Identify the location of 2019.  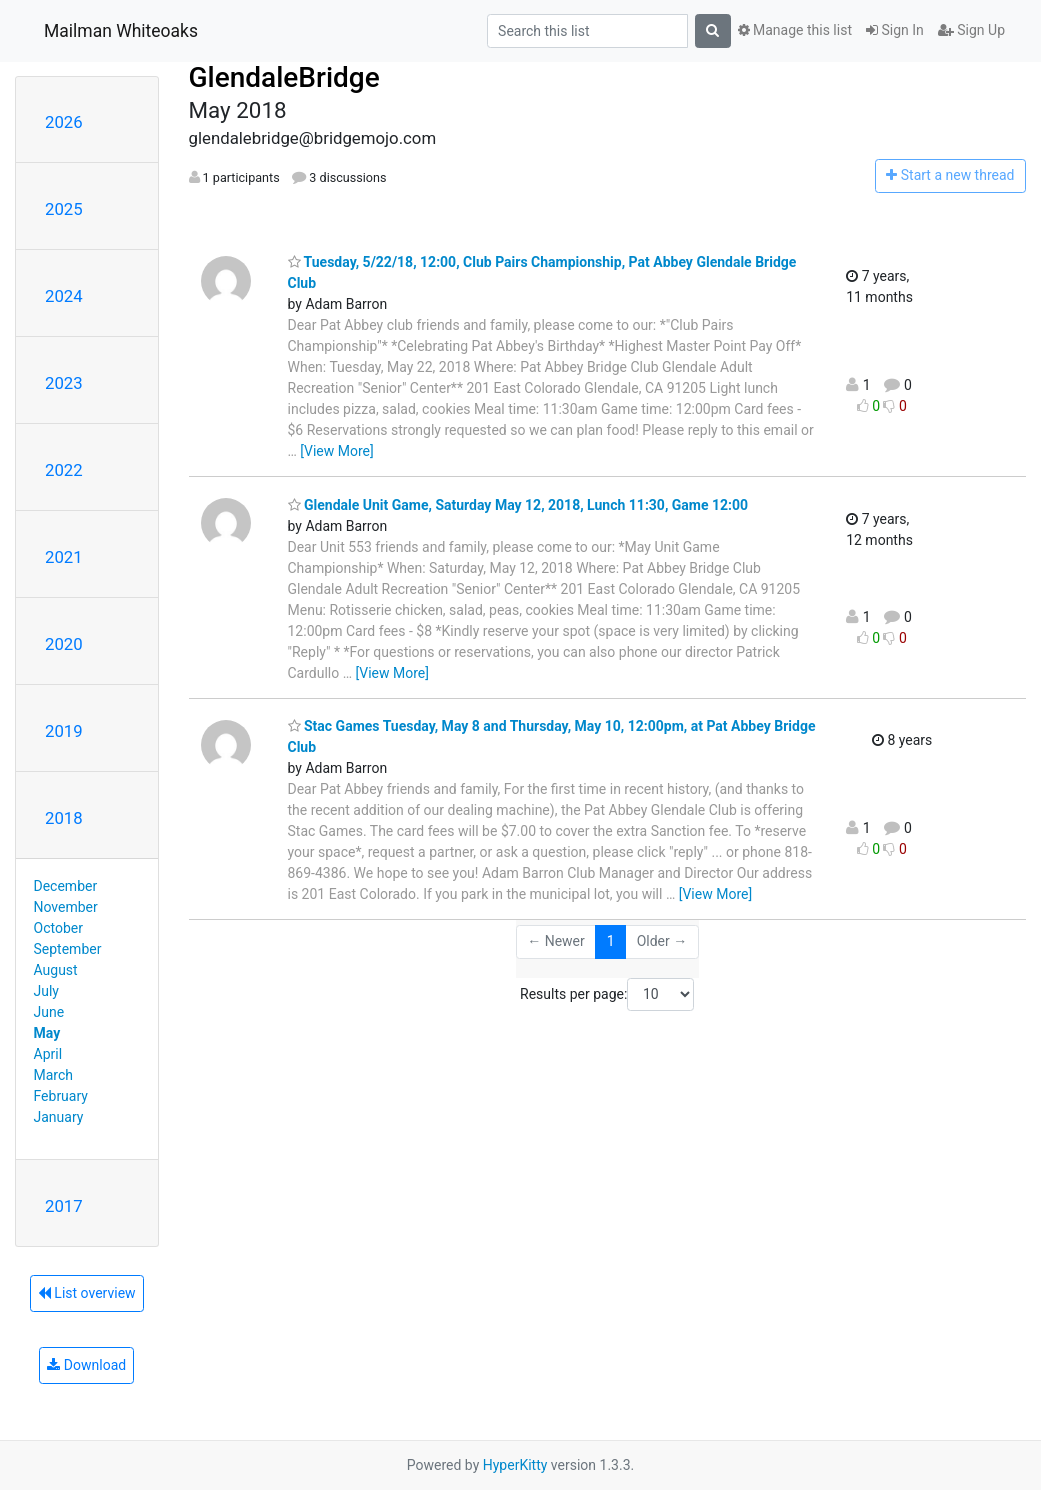
(64, 731).